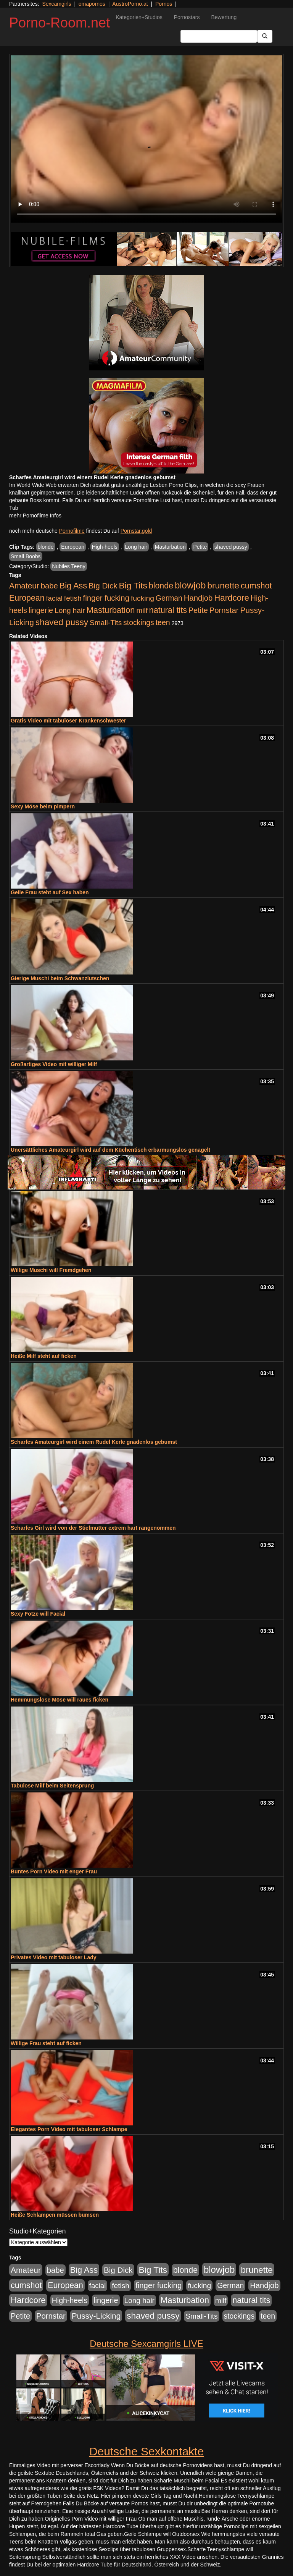 Image resolution: width=293 pixels, height=2576 pixels. What do you see at coordinates (24, 585) in the screenshot?
I see `Amateur [Amateur (900 Einträge)]` at bounding box center [24, 585].